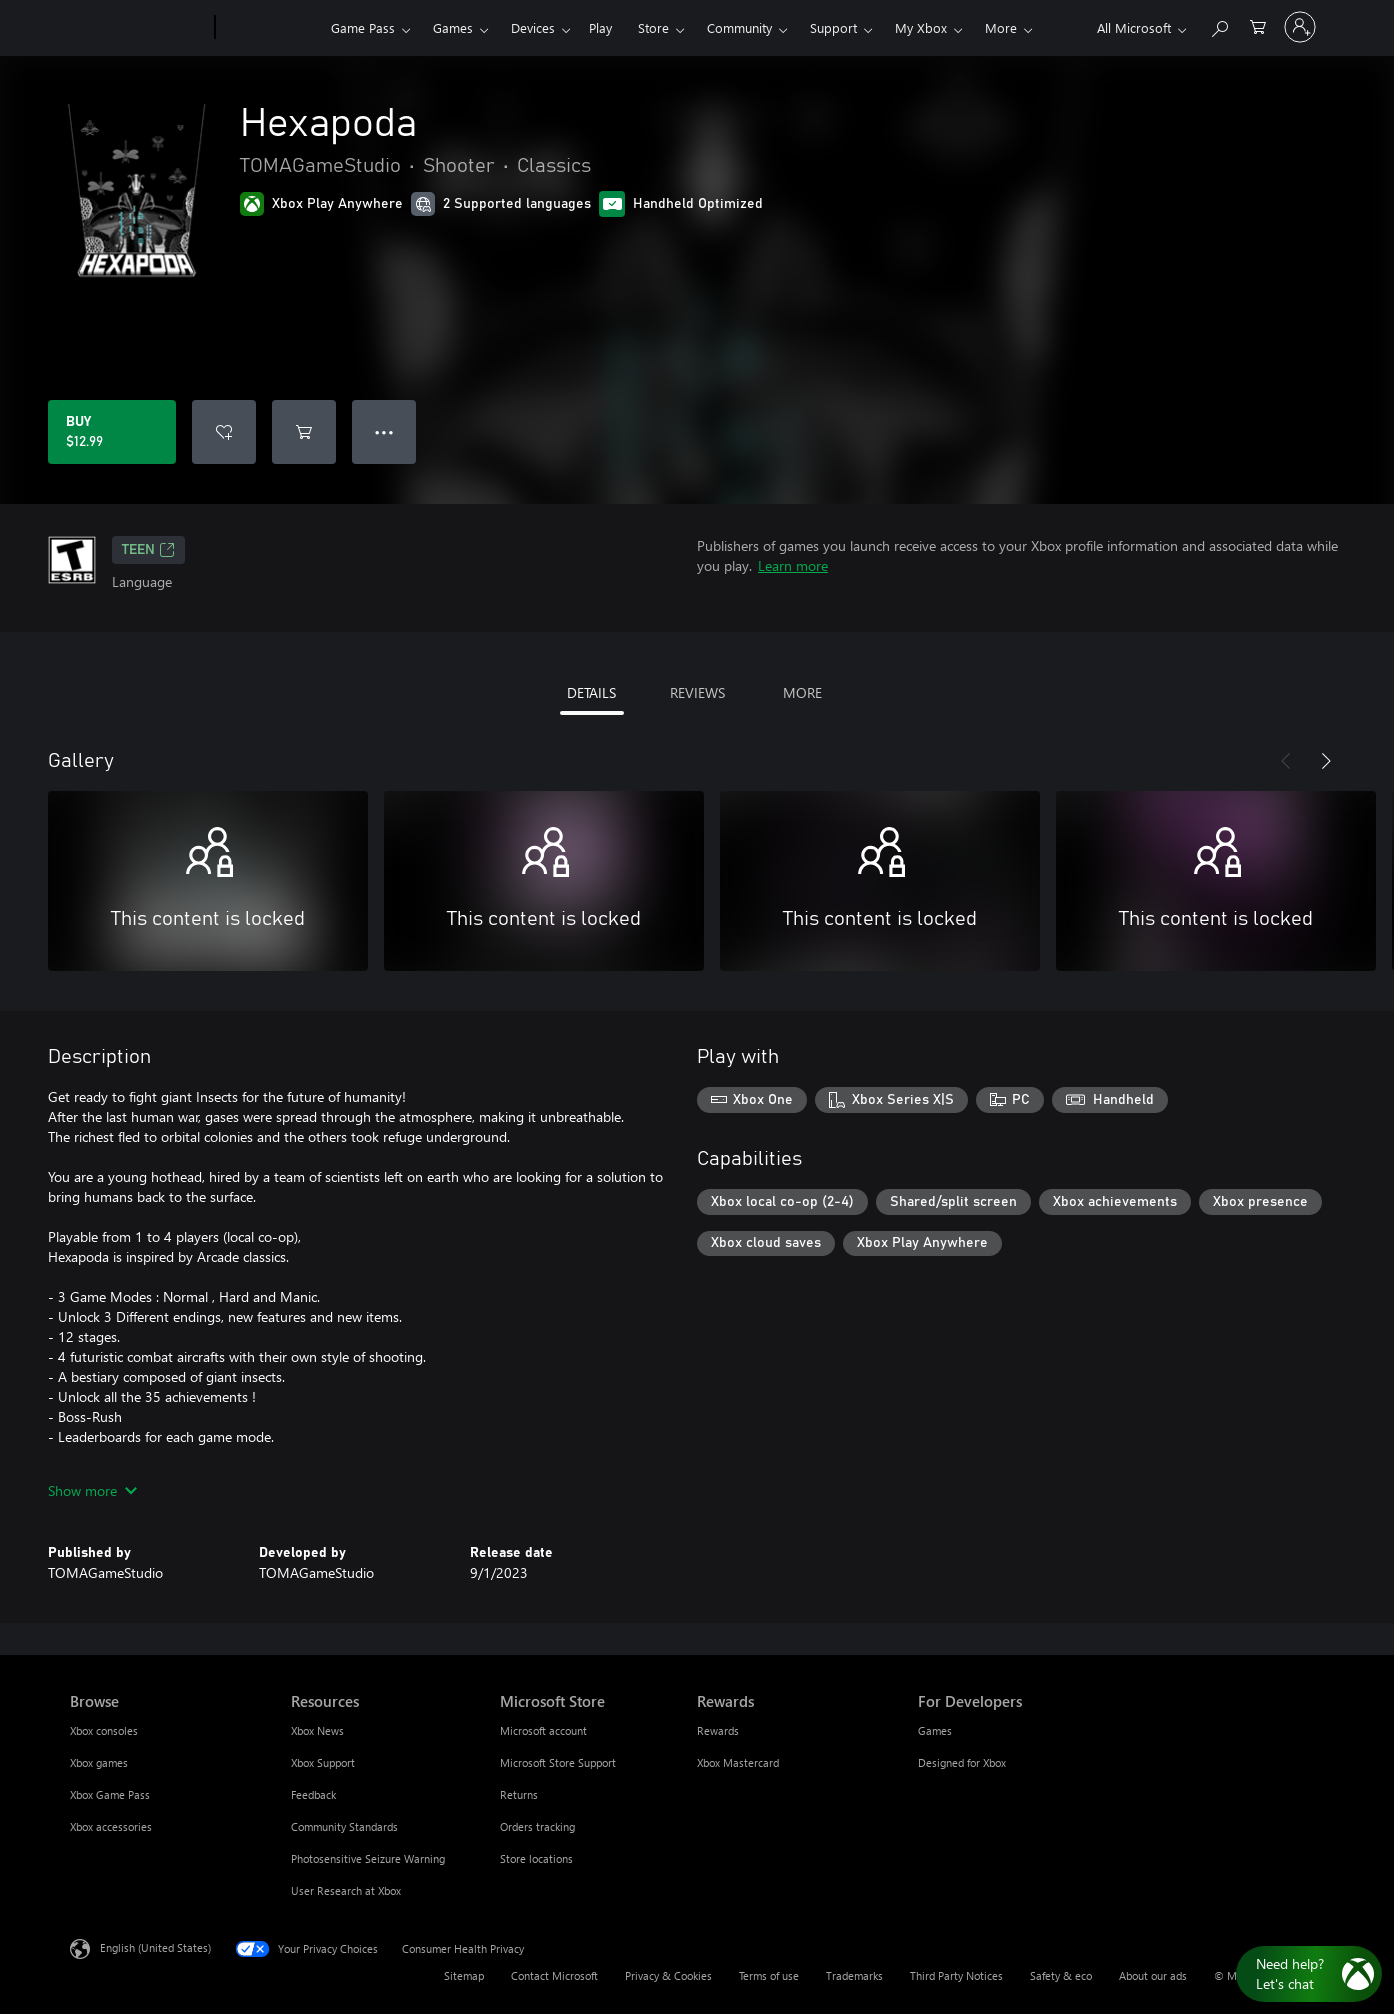 The image size is (1394, 2014). What do you see at coordinates (537, 1826) in the screenshot?
I see `Orders tracking [Orders tracking Microsoft Store]` at bounding box center [537, 1826].